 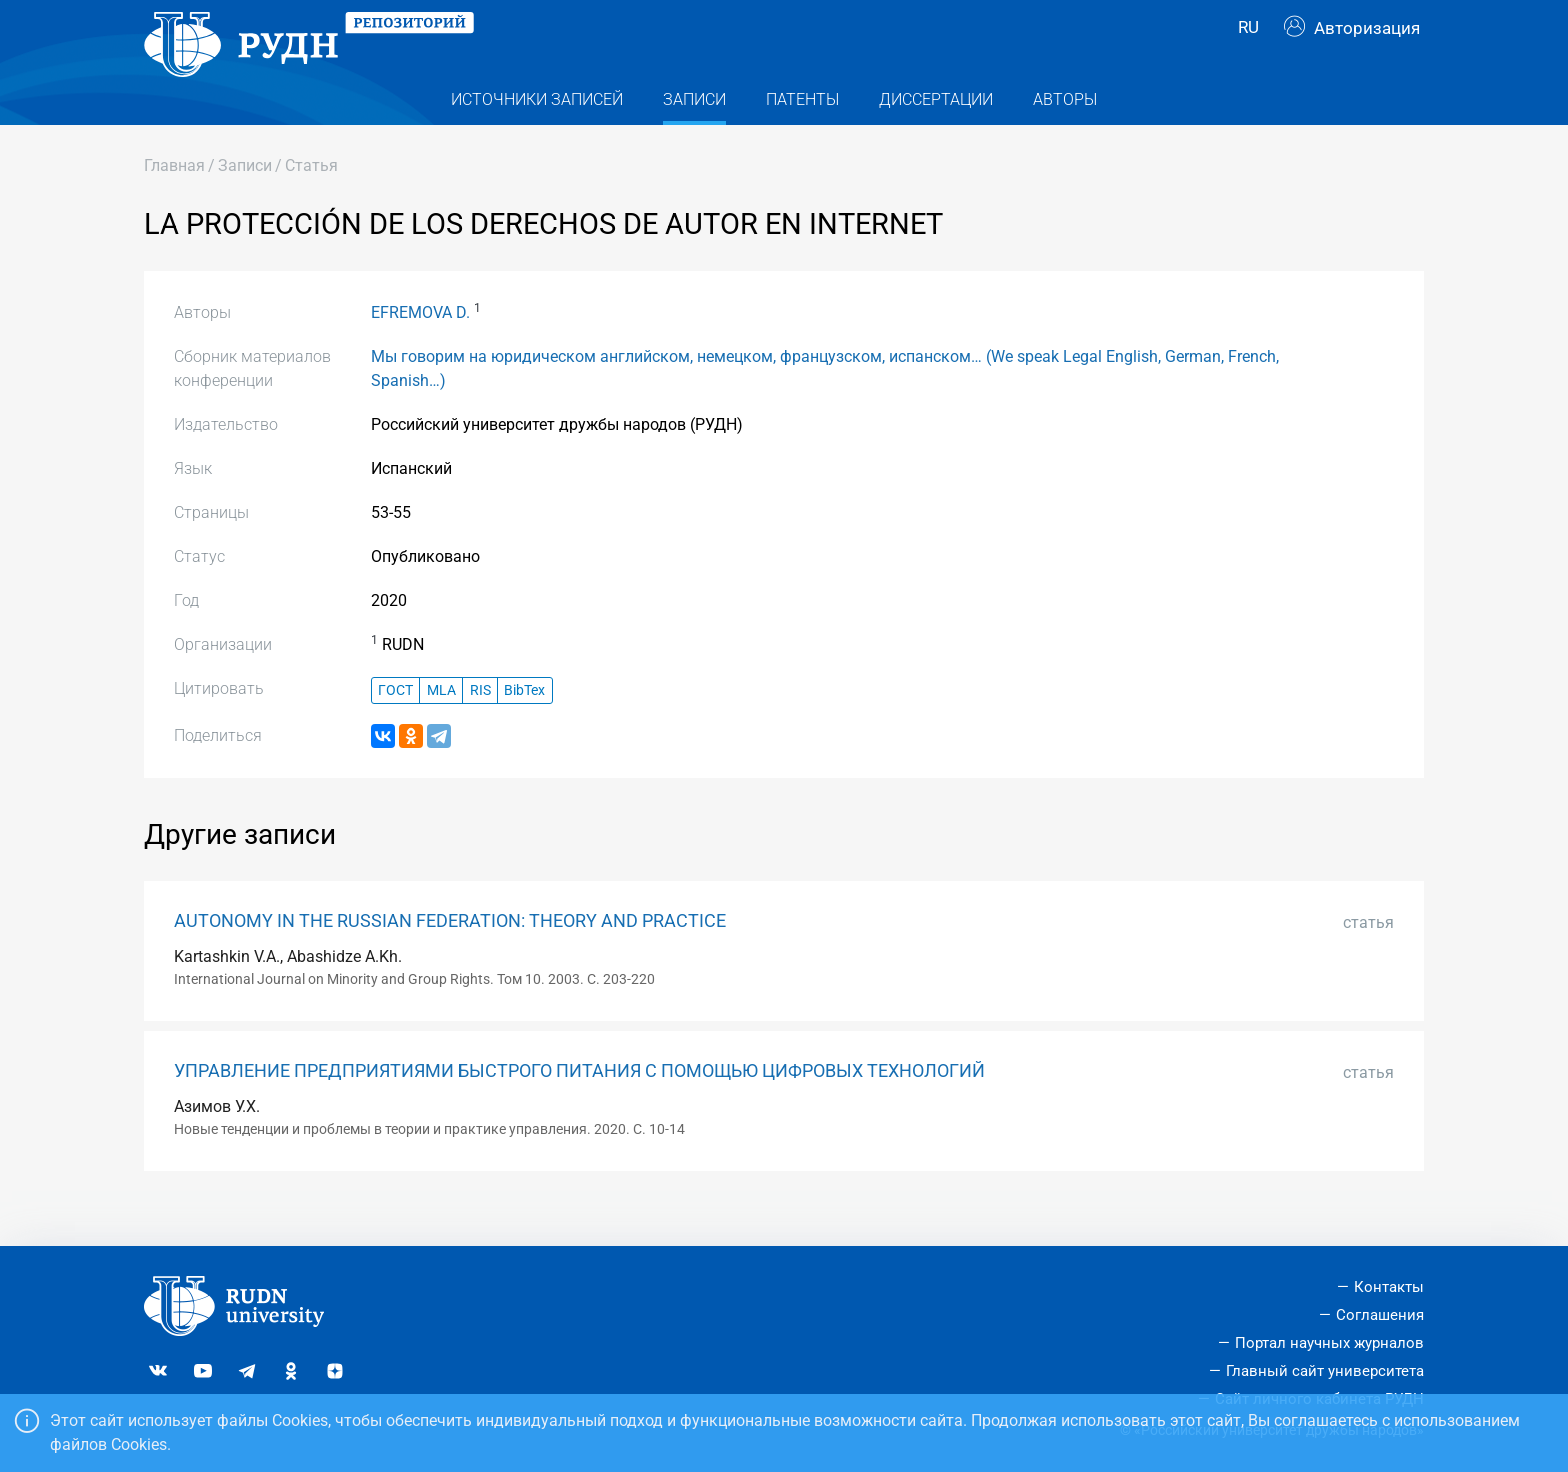 I want to click on Главный сайт университета, so click(x=1325, y=1371).